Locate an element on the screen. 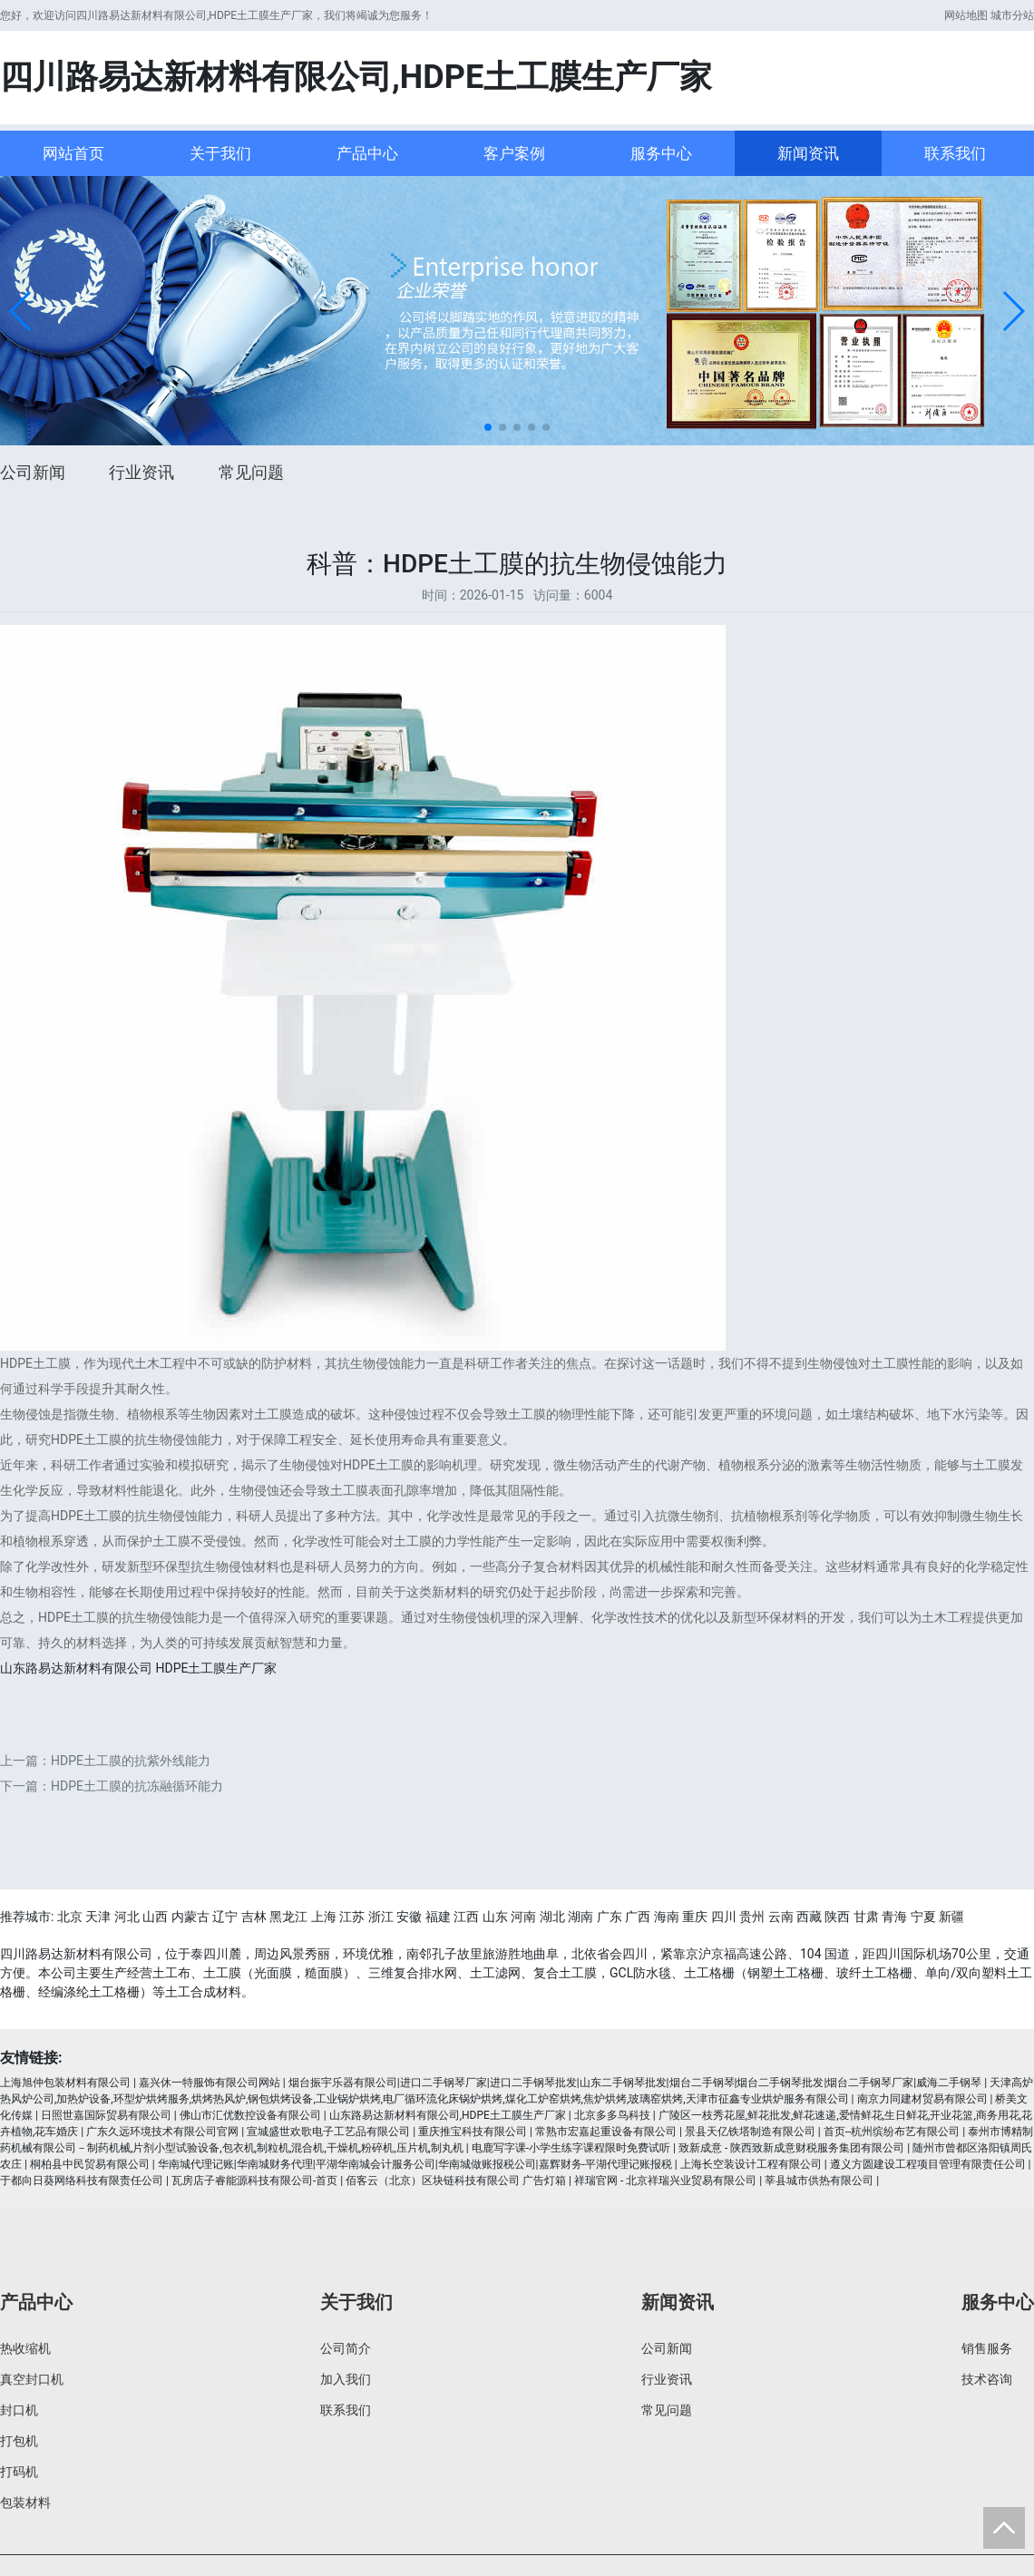 This screenshot has width=1034, height=2576. 贵州 is located at coordinates (752, 1916).